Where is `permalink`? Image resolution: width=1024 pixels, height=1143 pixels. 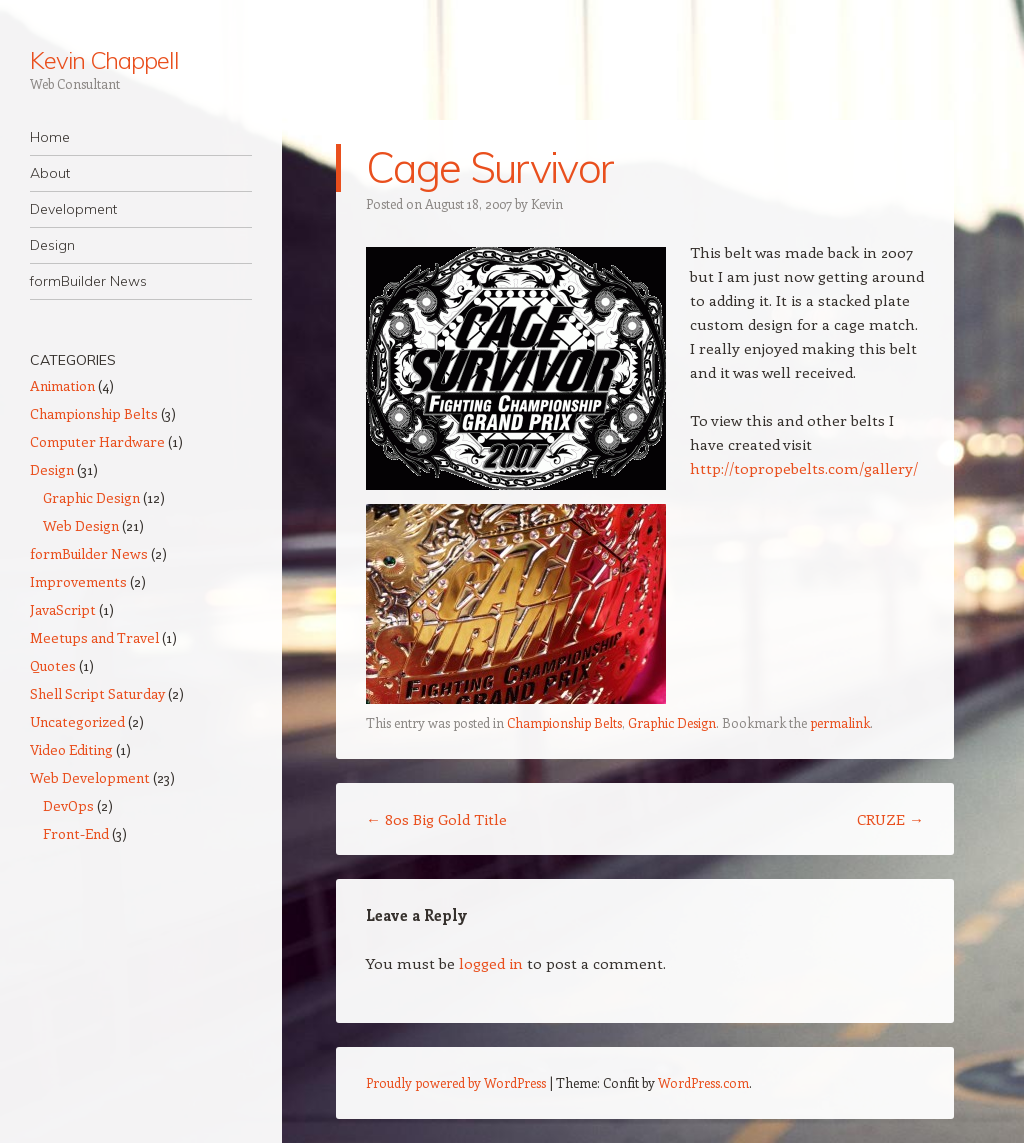 permalink is located at coordinates (840, 722).